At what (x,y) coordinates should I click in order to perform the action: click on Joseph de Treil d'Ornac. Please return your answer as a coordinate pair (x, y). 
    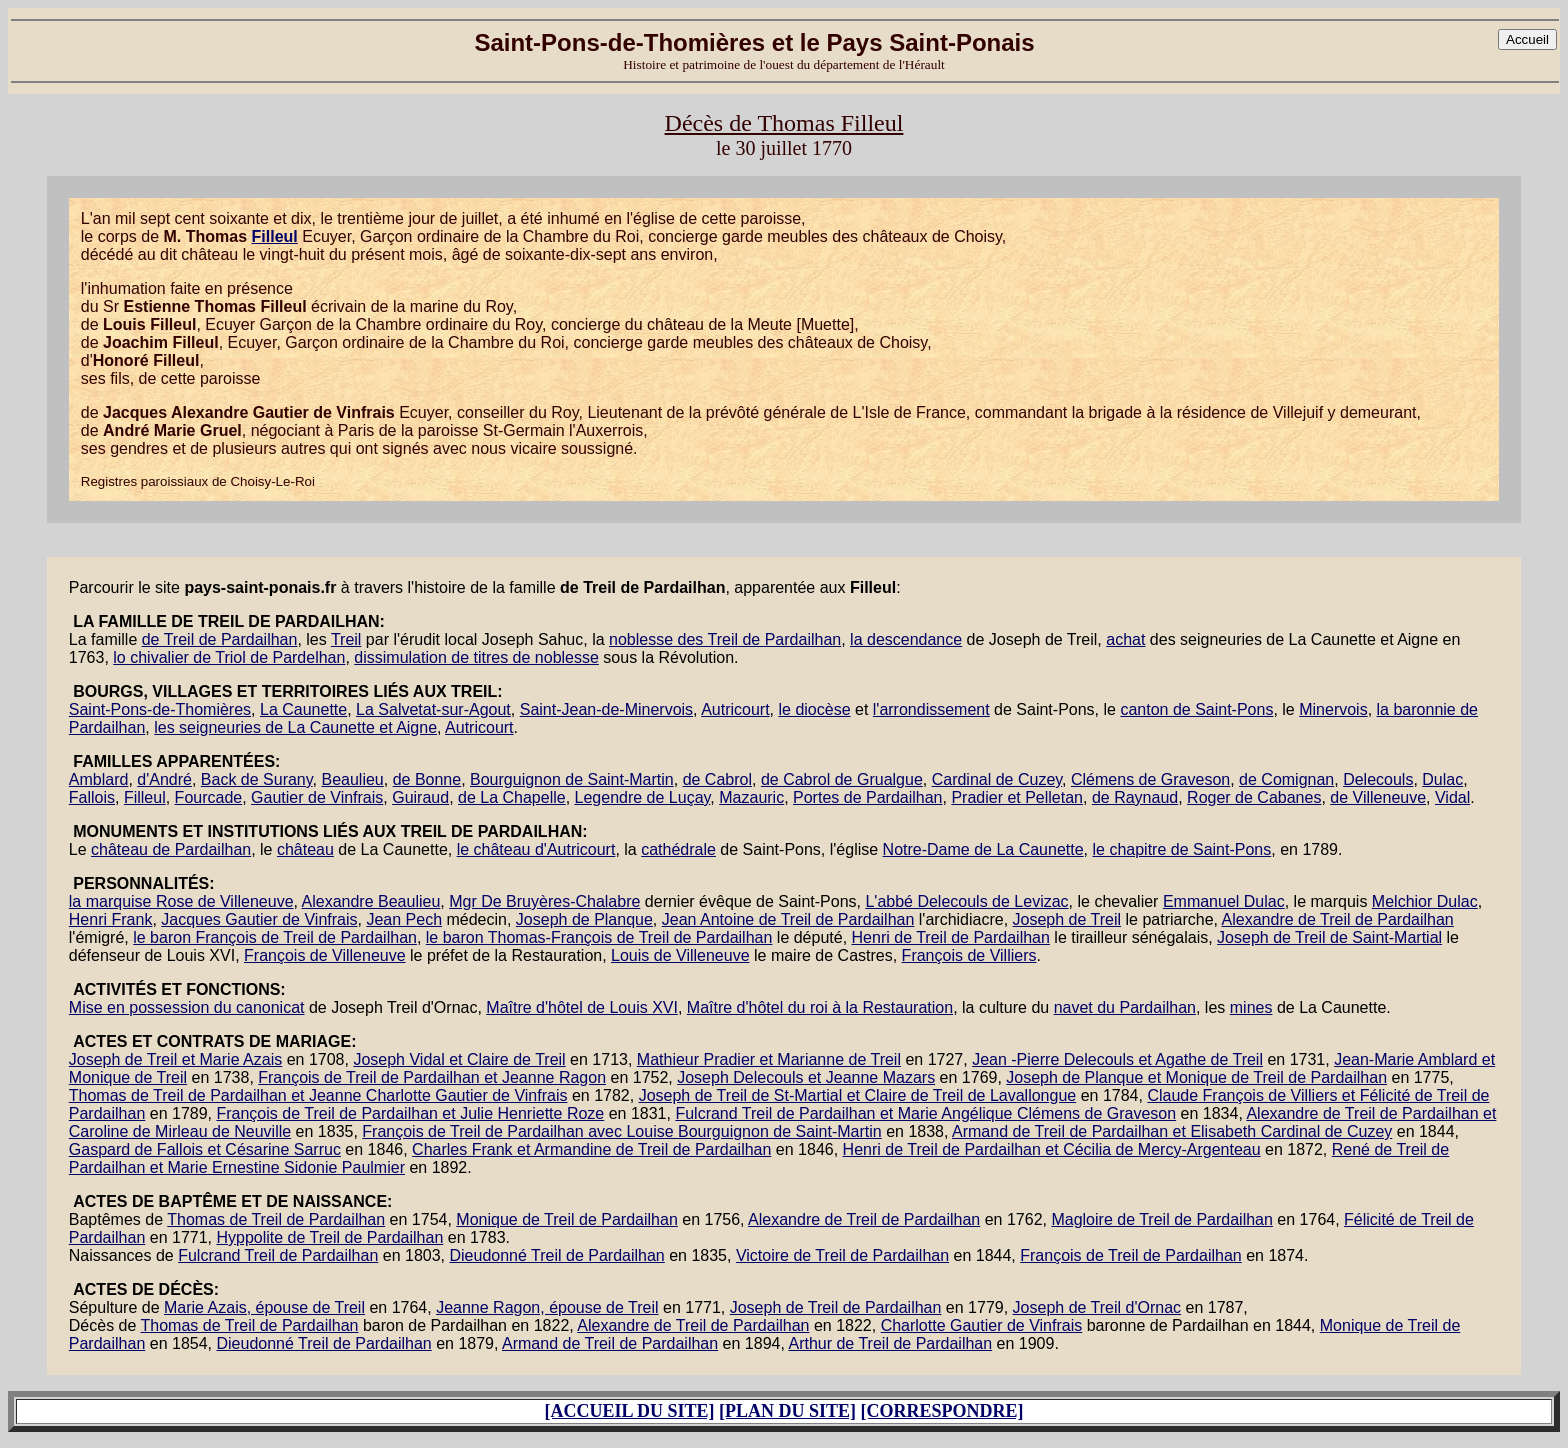
    Looking at the image, I should click on (1097, 1307).